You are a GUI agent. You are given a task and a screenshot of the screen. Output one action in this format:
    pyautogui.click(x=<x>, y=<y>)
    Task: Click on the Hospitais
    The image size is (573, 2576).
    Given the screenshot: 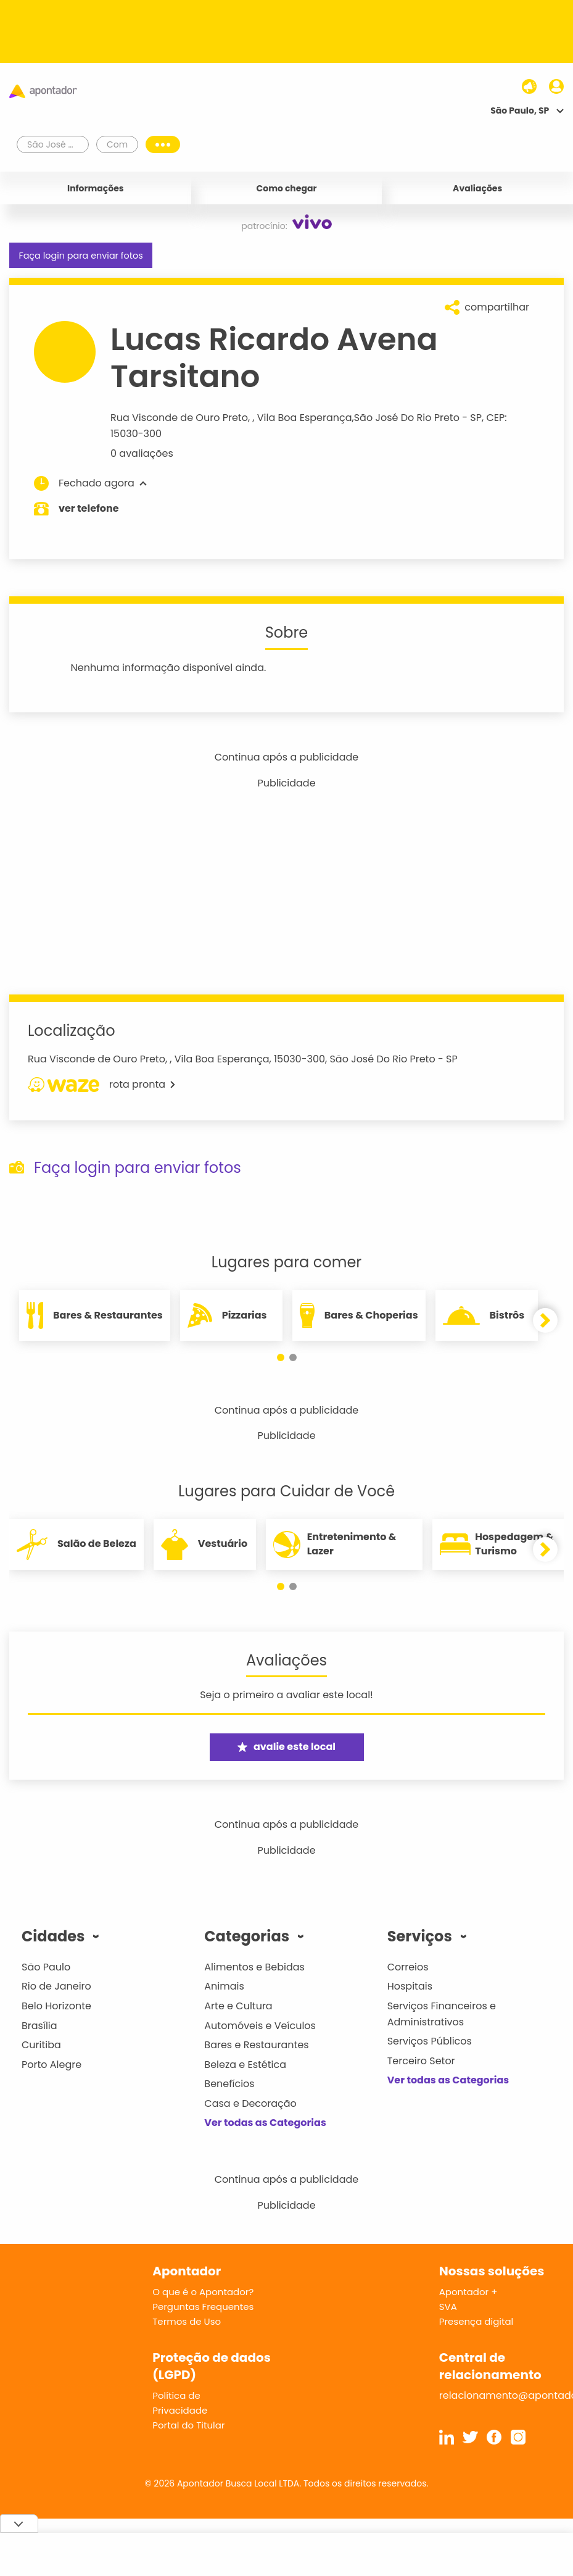 What is the action you would take?
    pyautogui.click(x=409, y=1986)
    